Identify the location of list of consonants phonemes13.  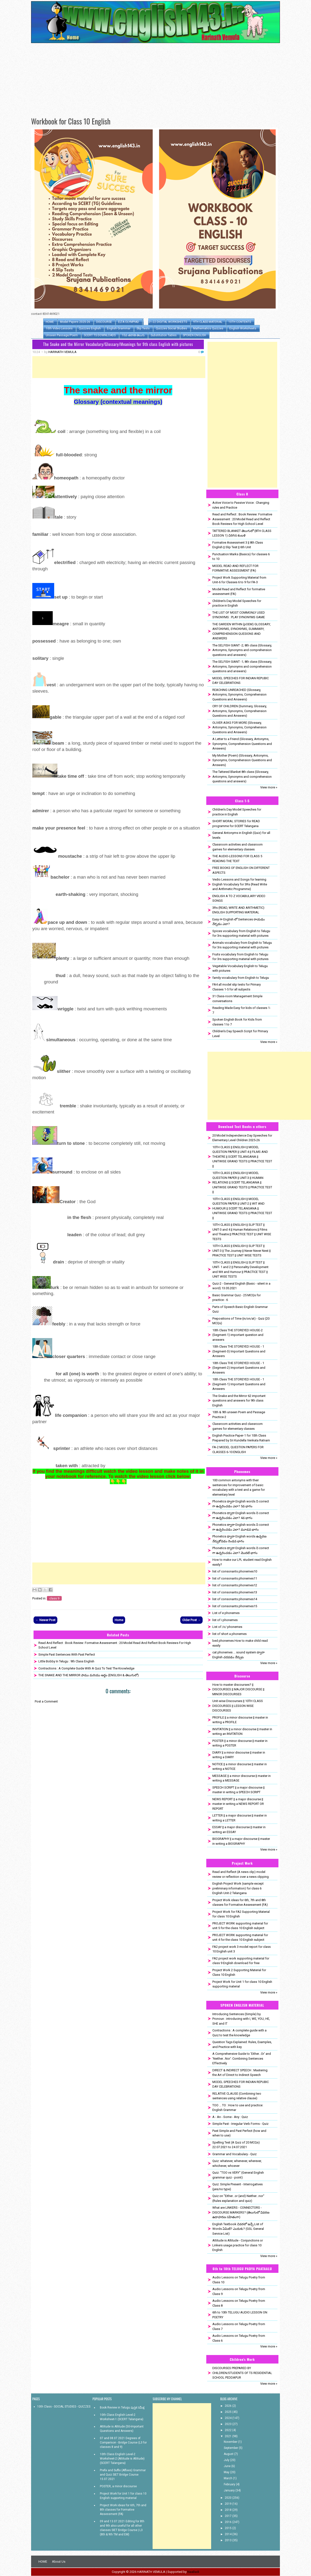
(234, 1592).